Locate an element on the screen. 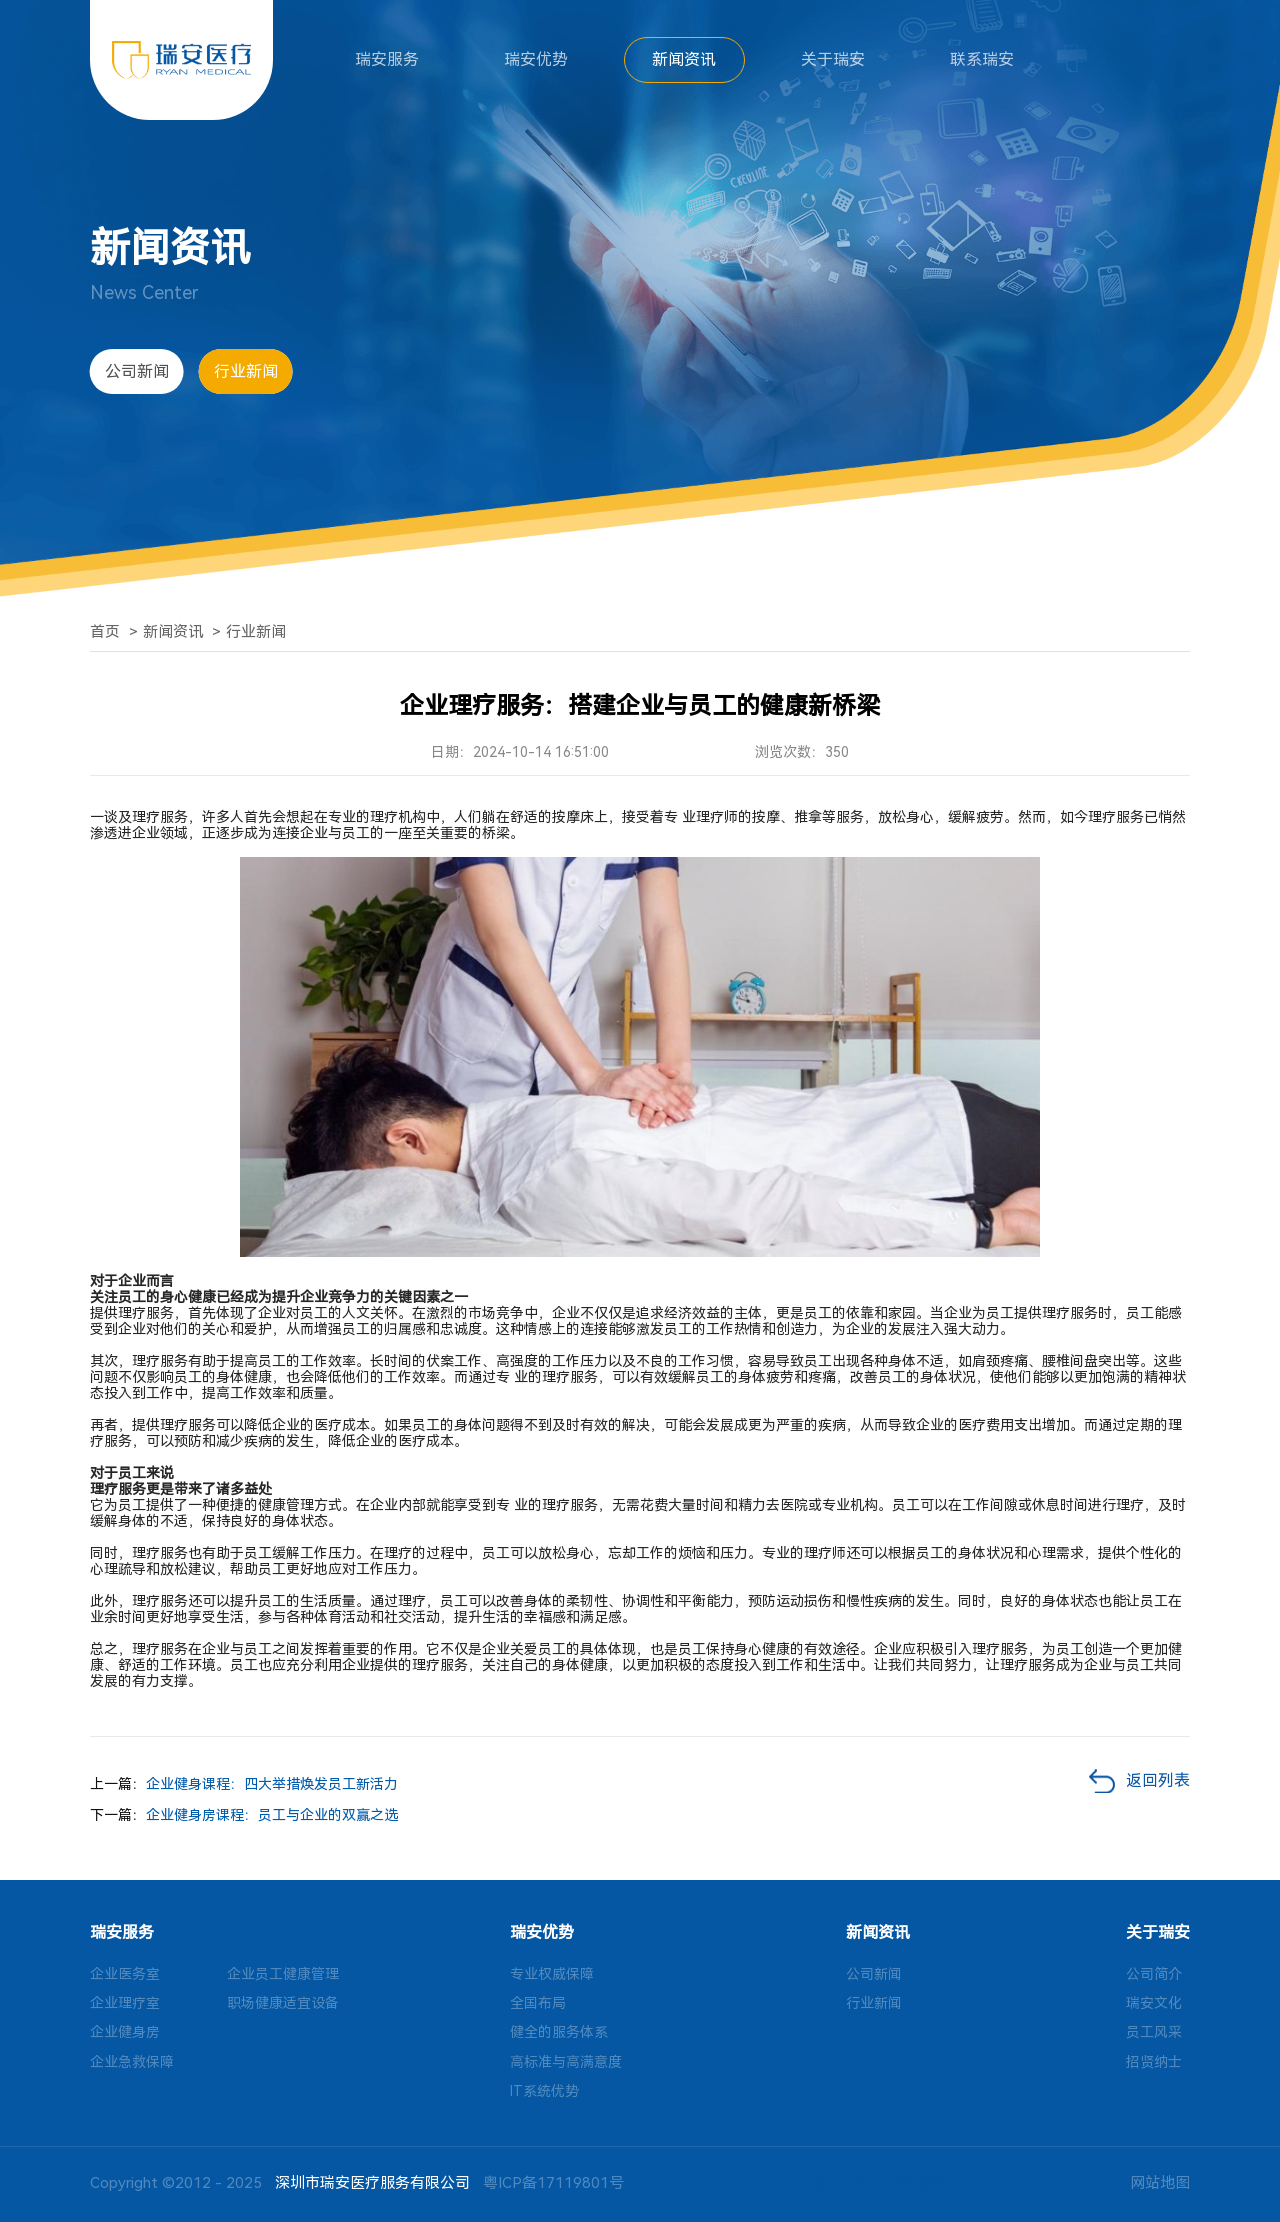 This screenshot has height=2222, width=1280. 首页 is located at coordinates (105, 632).